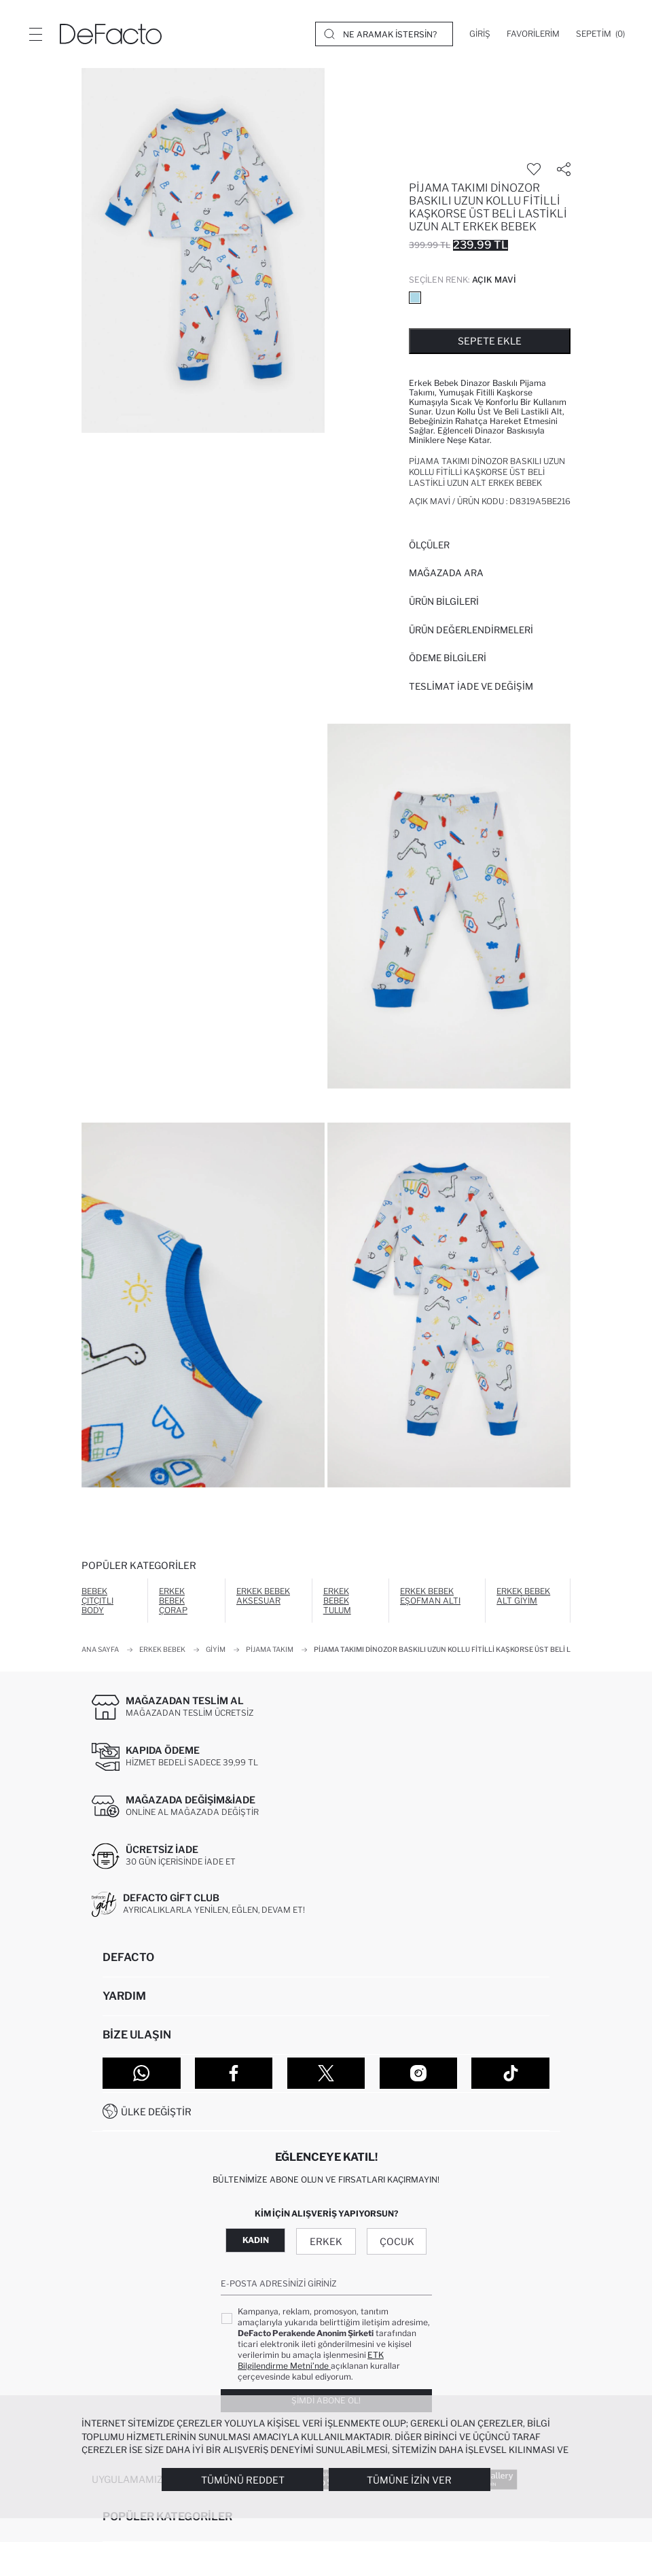  I want to click on Ürün Bilgileri, so click(444, 601).